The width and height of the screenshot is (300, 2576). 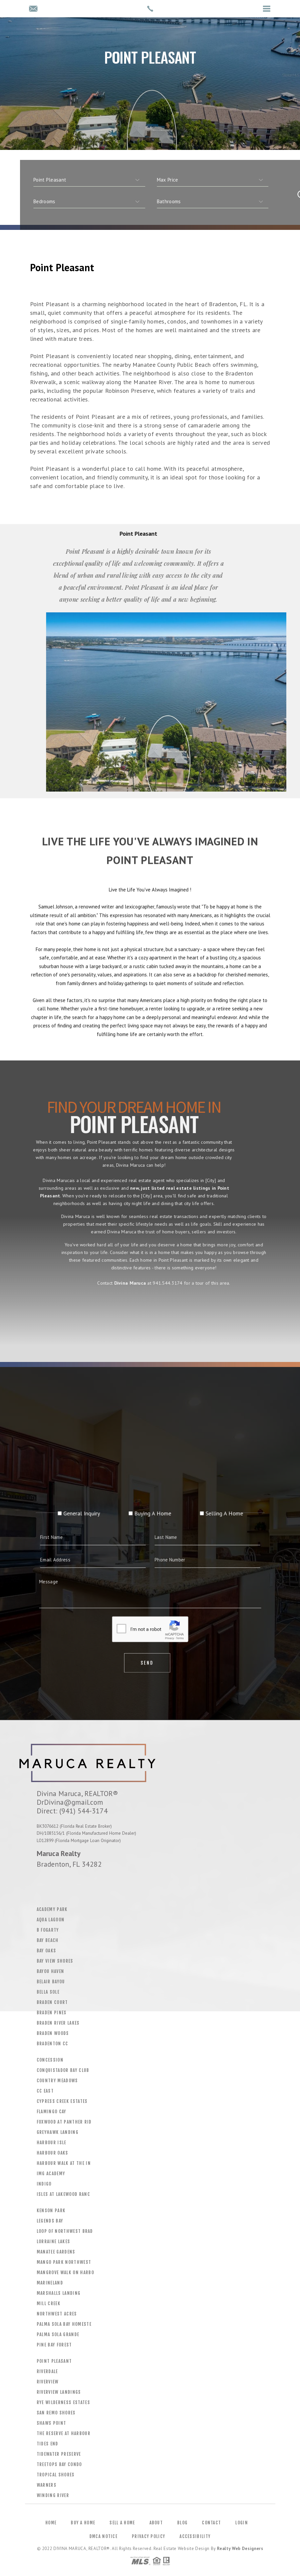 What do you see at coordinates (48, 1992) in the screenshot?
I see `Bella Sole` at bounding box center [48, 1992].